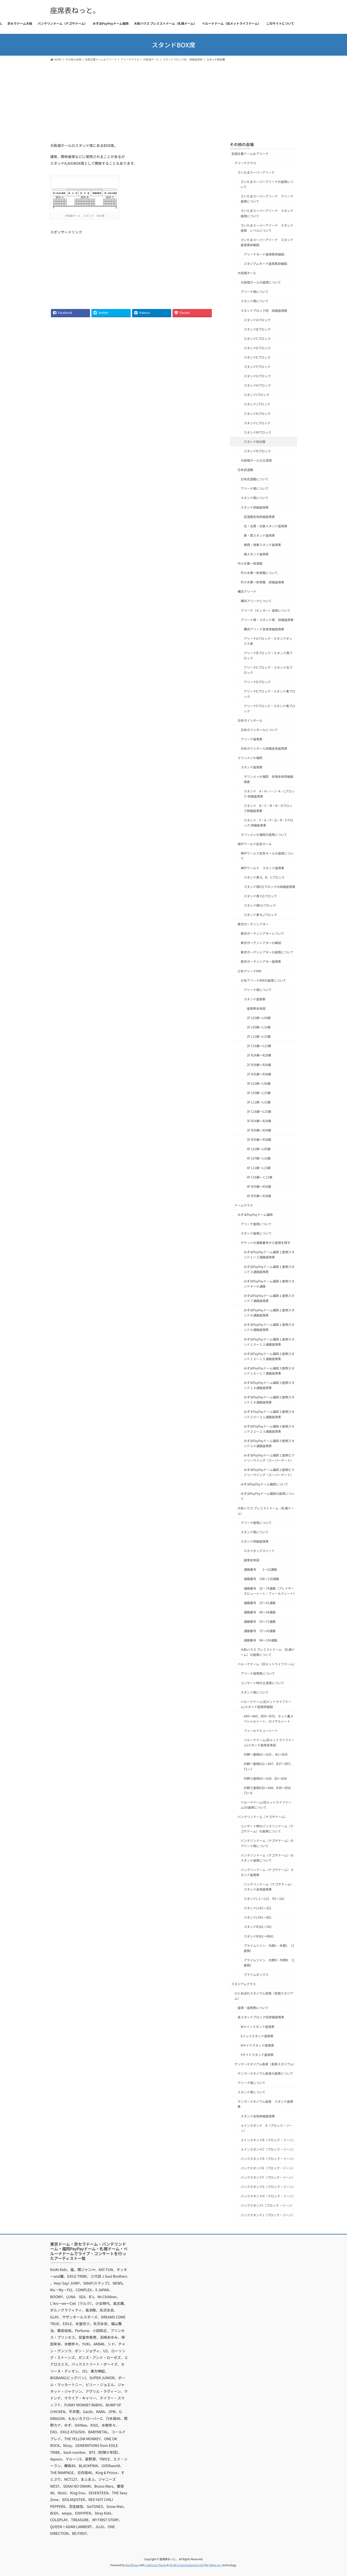 The height and width of the screenshot is (2576, 347). Describe the element at coordinates (269, 1399) in the screenshot. I see `みずほPayPayドーム福岡３塁側スタンド１９通路座席表` at that location.